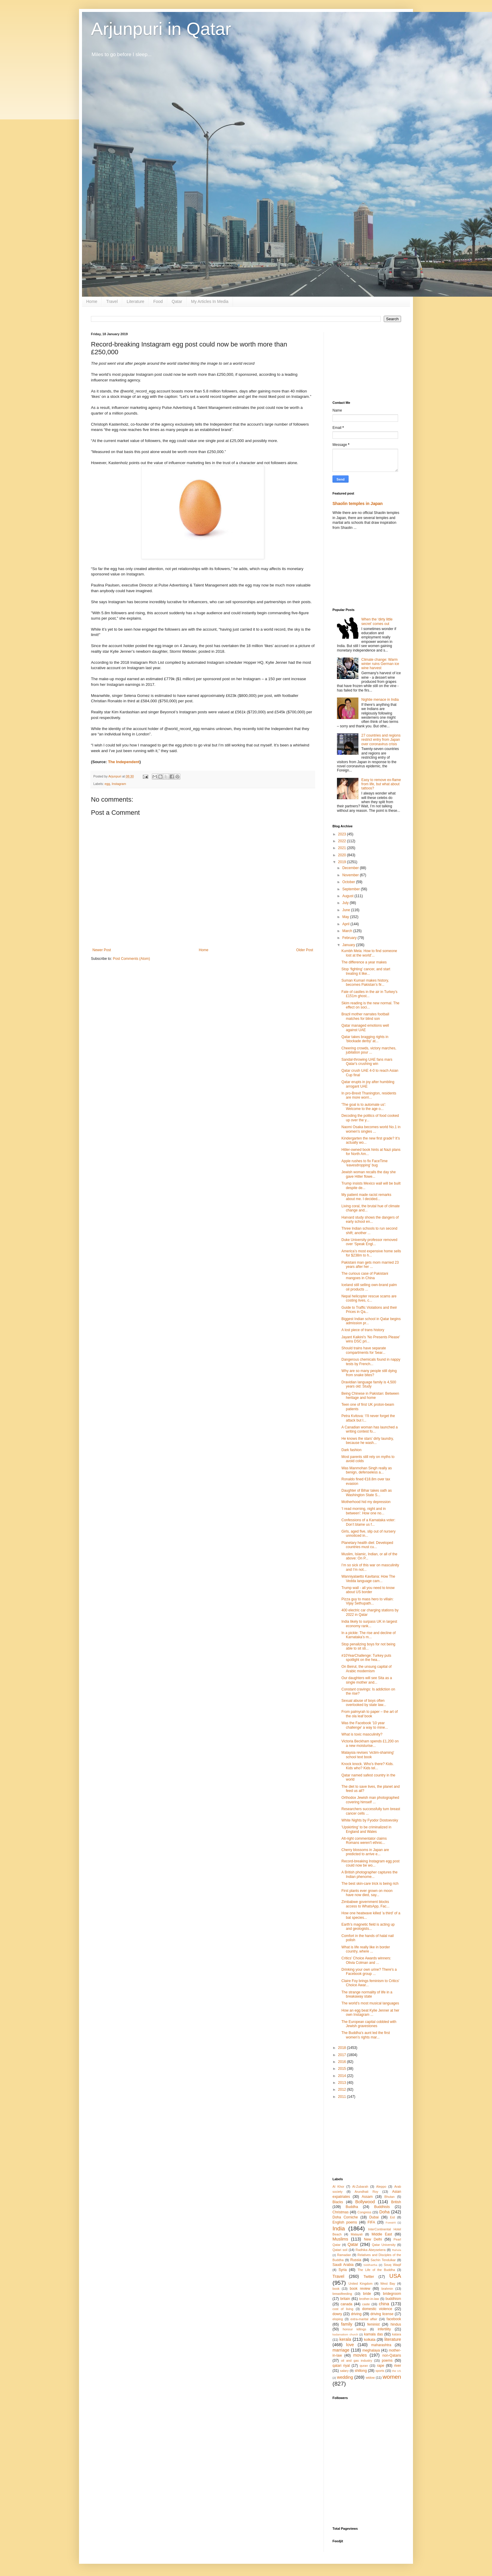 Image resolution: width=492 pixels, height=2576 pixels. Describe the element at coordinates (342, 848) in the screenshot. I see `2021` at that location.